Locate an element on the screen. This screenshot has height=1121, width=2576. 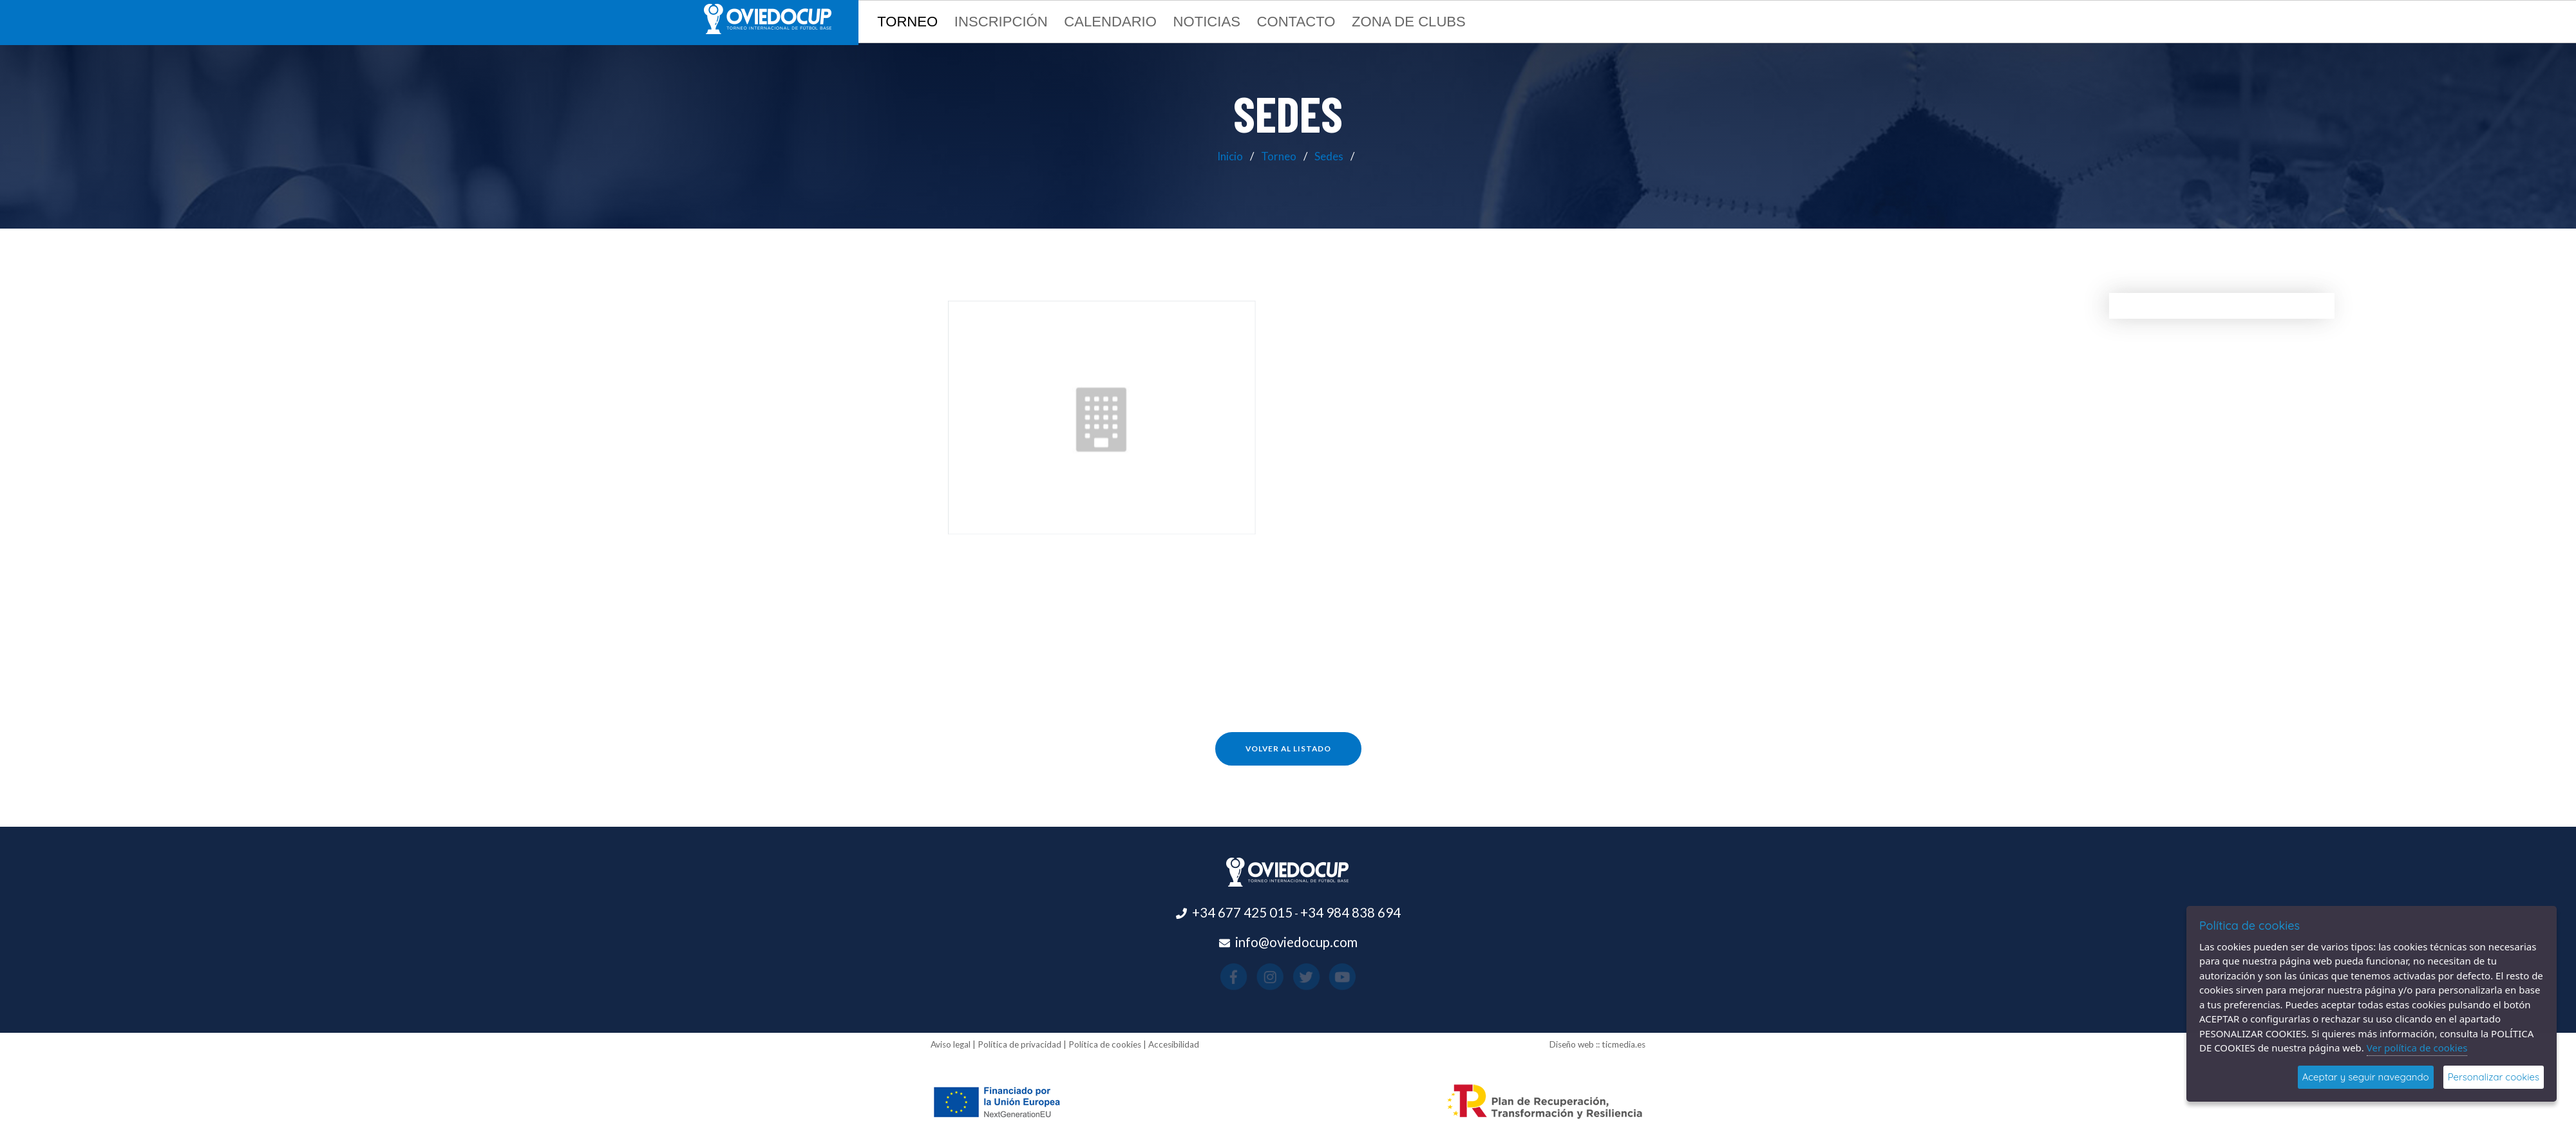
Noticias is located at coordinates (1206, 22).